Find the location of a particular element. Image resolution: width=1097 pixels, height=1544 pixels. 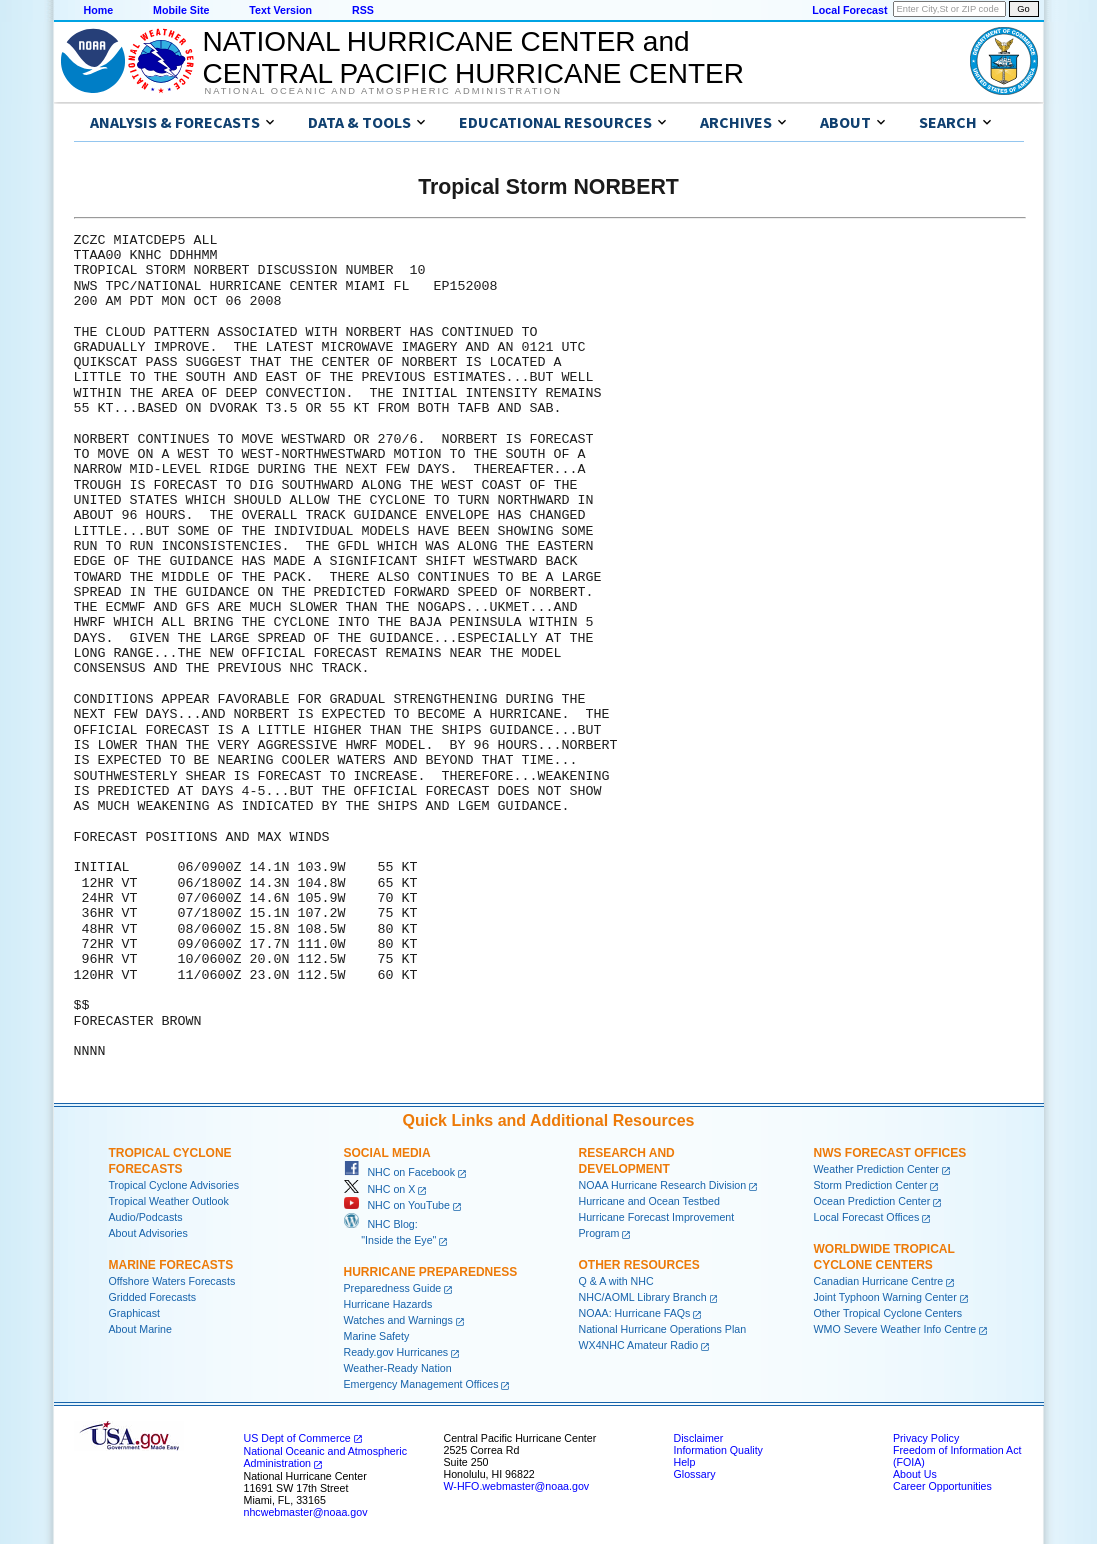

Weather-Ready Nation is located at coordinates (398, 1368).